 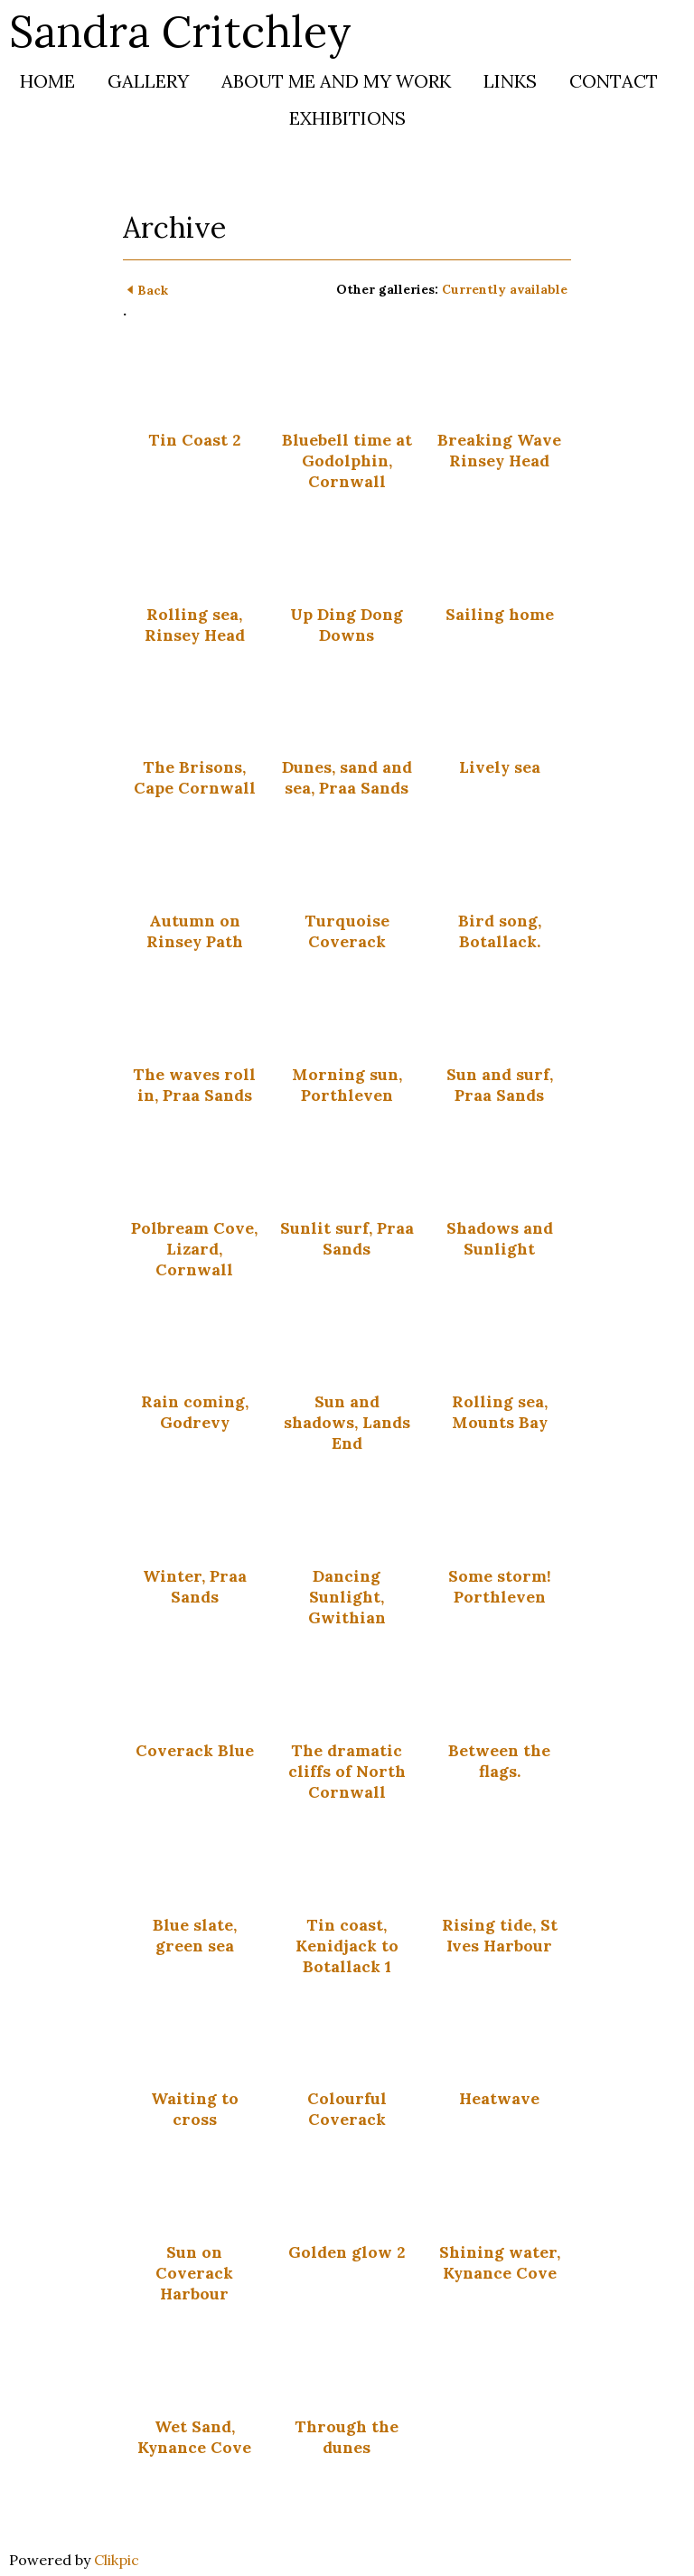 I want to click on Golden glow 2, so click(x=346, y=2252).